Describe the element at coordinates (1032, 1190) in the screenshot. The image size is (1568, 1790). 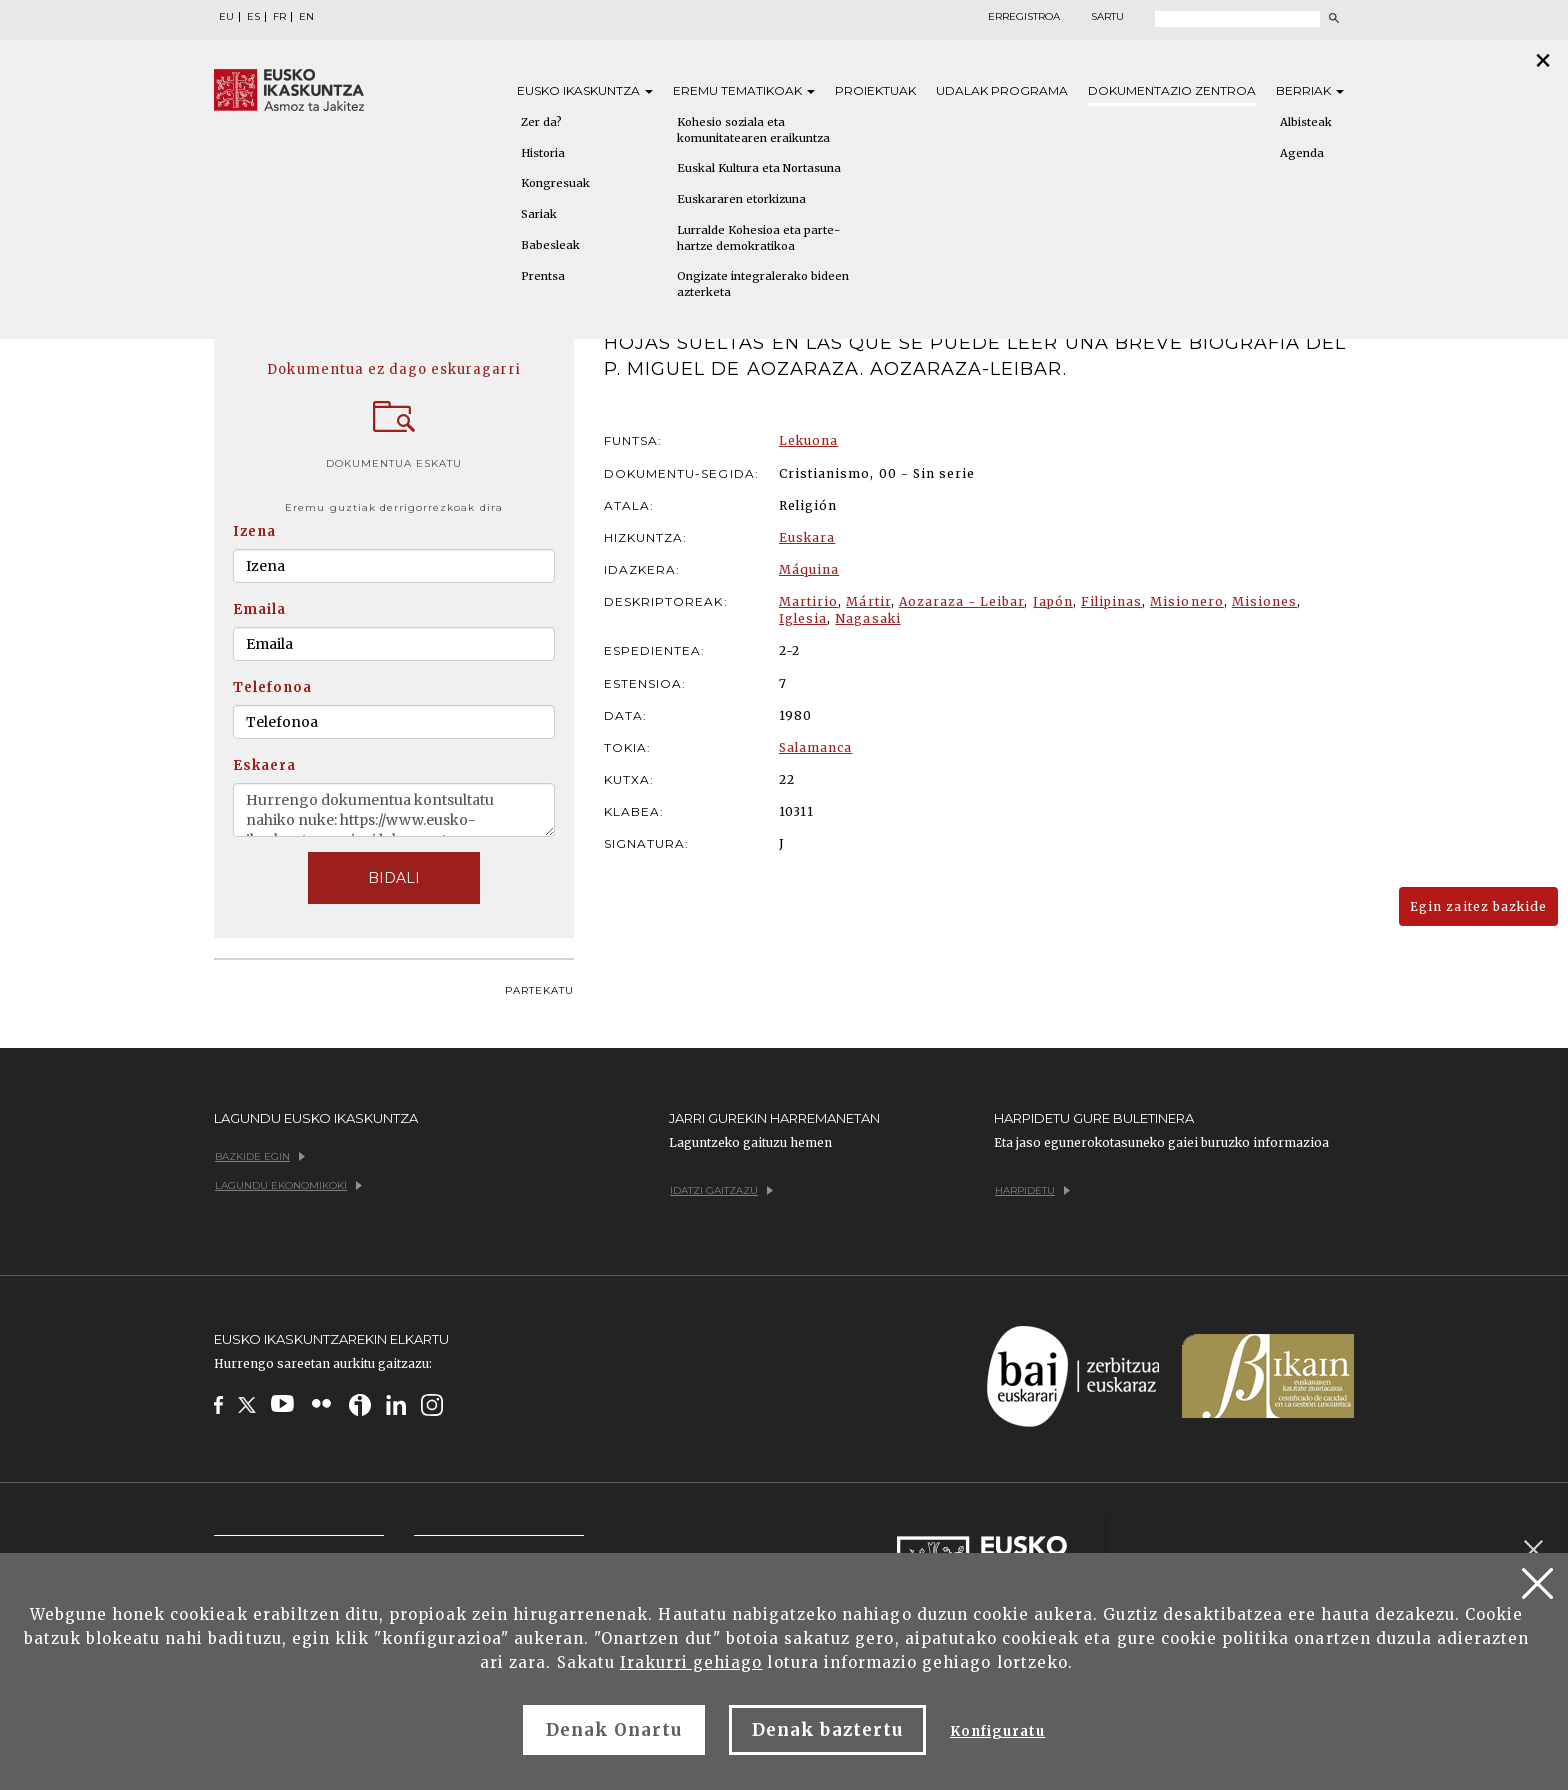
I see `Harpidetu` at that location.